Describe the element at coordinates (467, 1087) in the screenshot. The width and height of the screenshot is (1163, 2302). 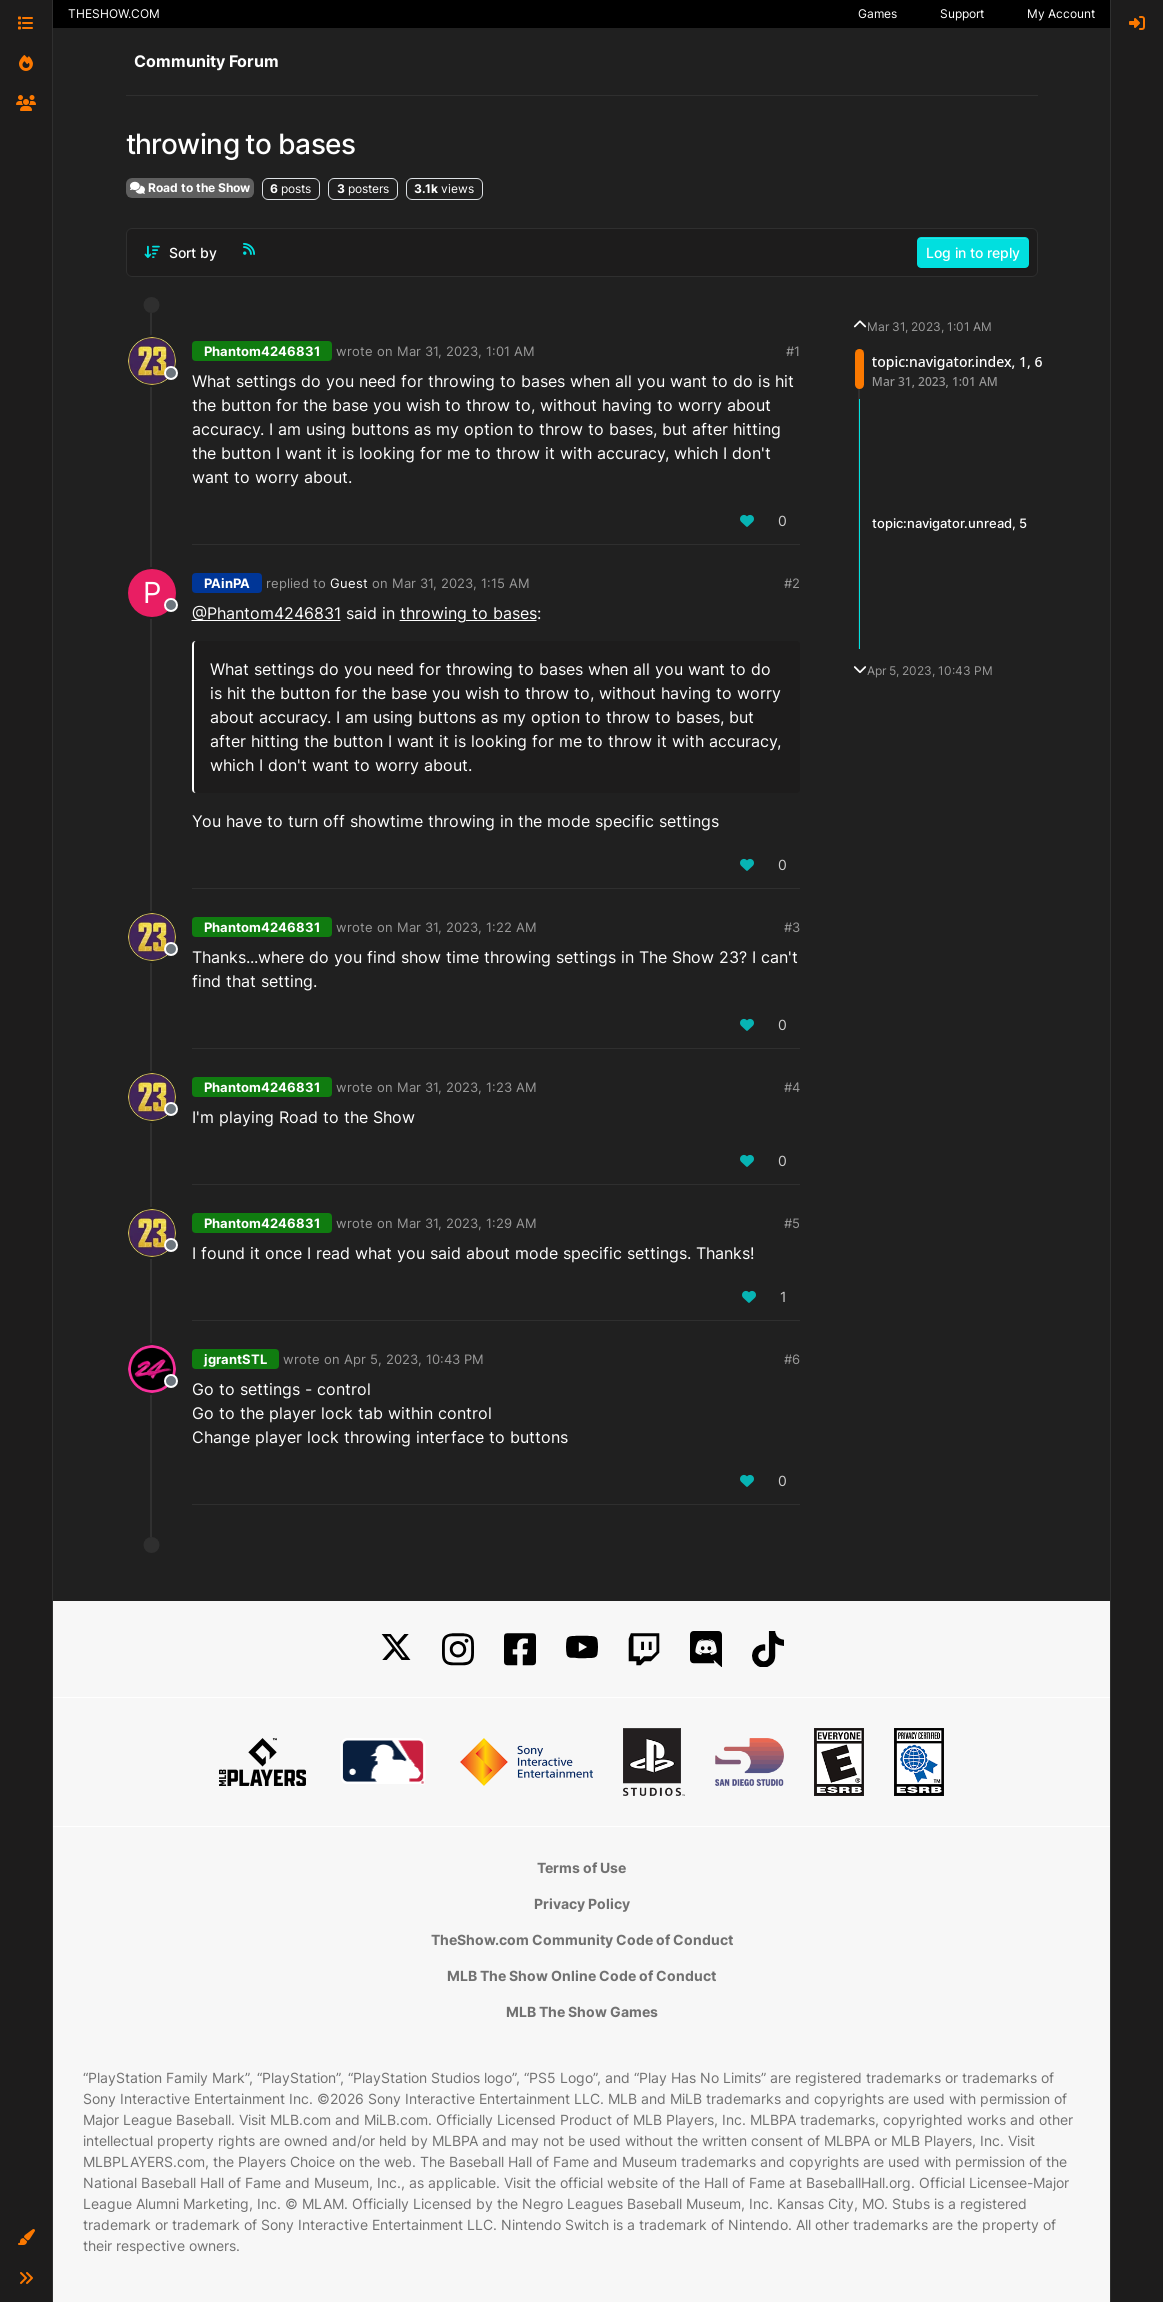
I see `Mar 31, 2023, 1:23 AM` at that location.